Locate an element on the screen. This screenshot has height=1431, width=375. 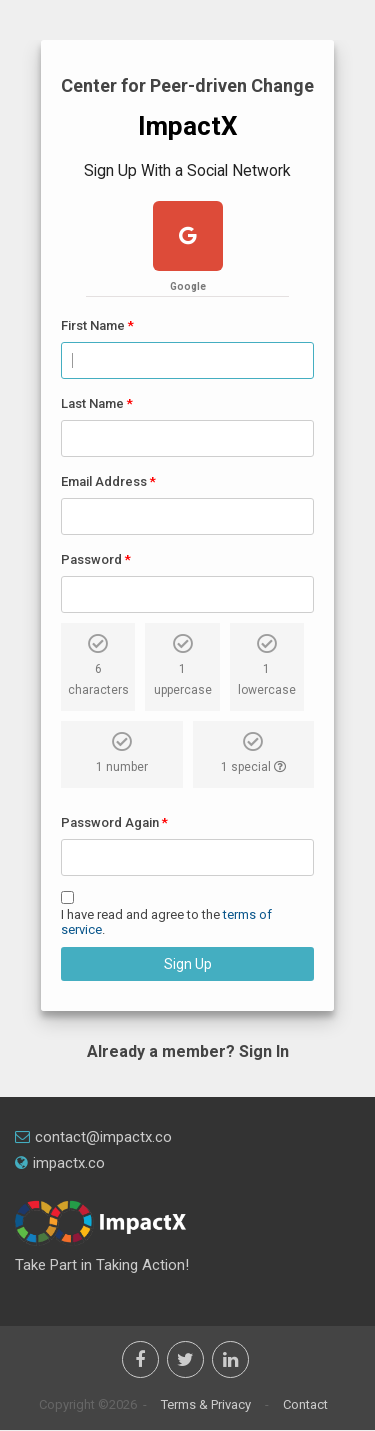
ImpactX is located at coordinates (188, 126).